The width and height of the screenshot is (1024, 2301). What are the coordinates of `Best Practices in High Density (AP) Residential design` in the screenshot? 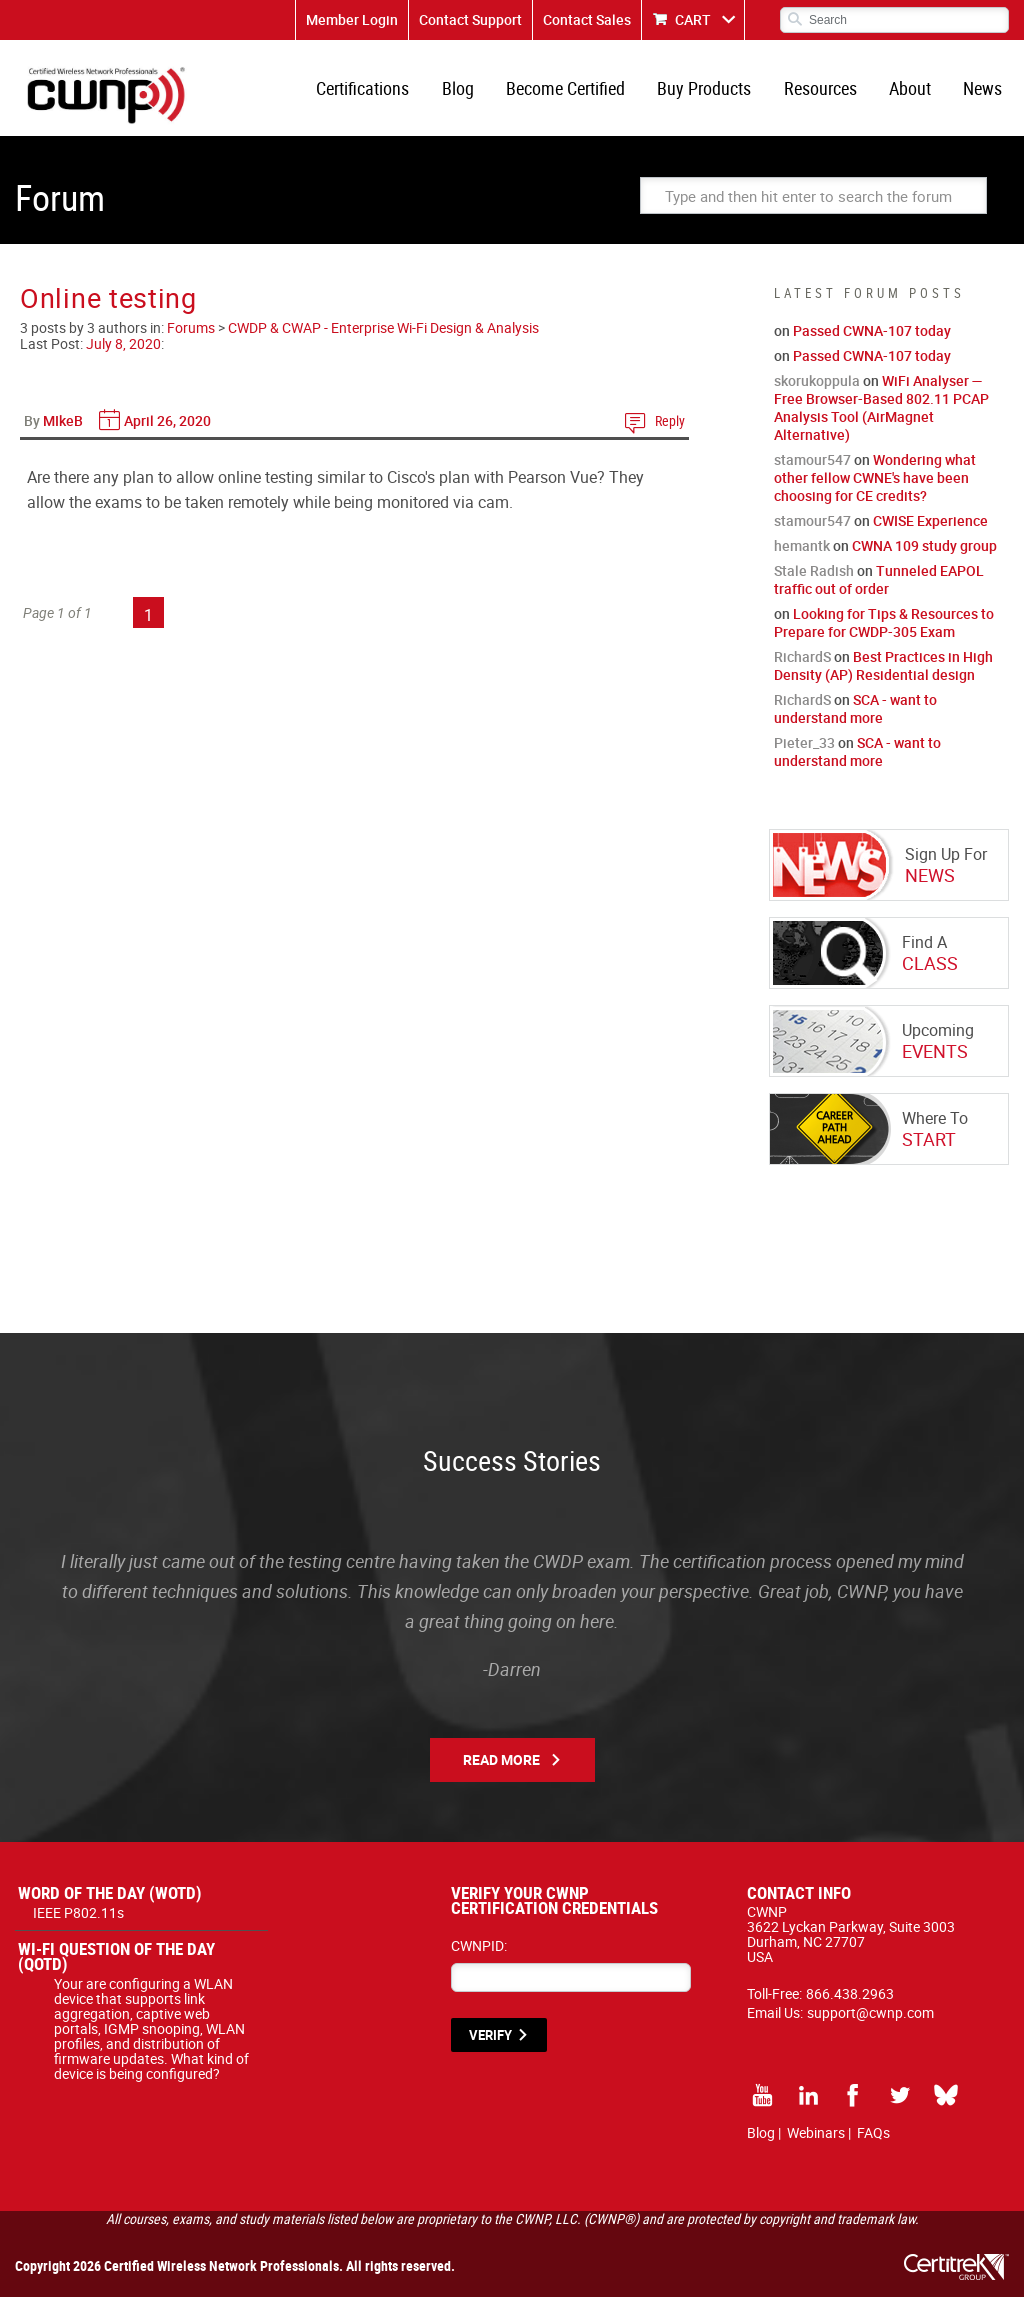 It's located at (883, 669).